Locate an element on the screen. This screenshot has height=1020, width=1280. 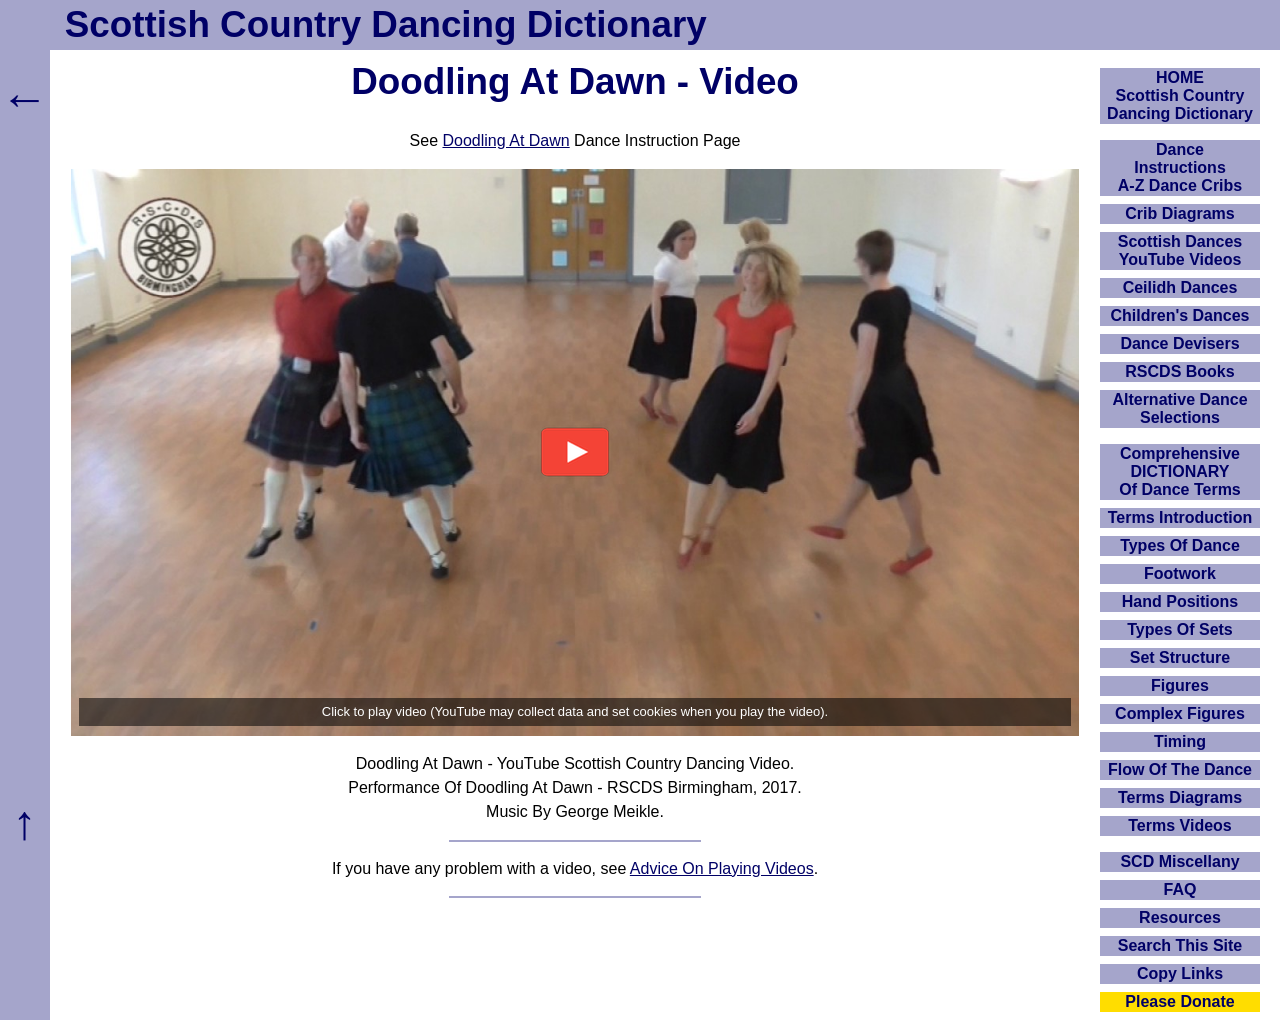
Footwork is located at coordinates (1180, 573).